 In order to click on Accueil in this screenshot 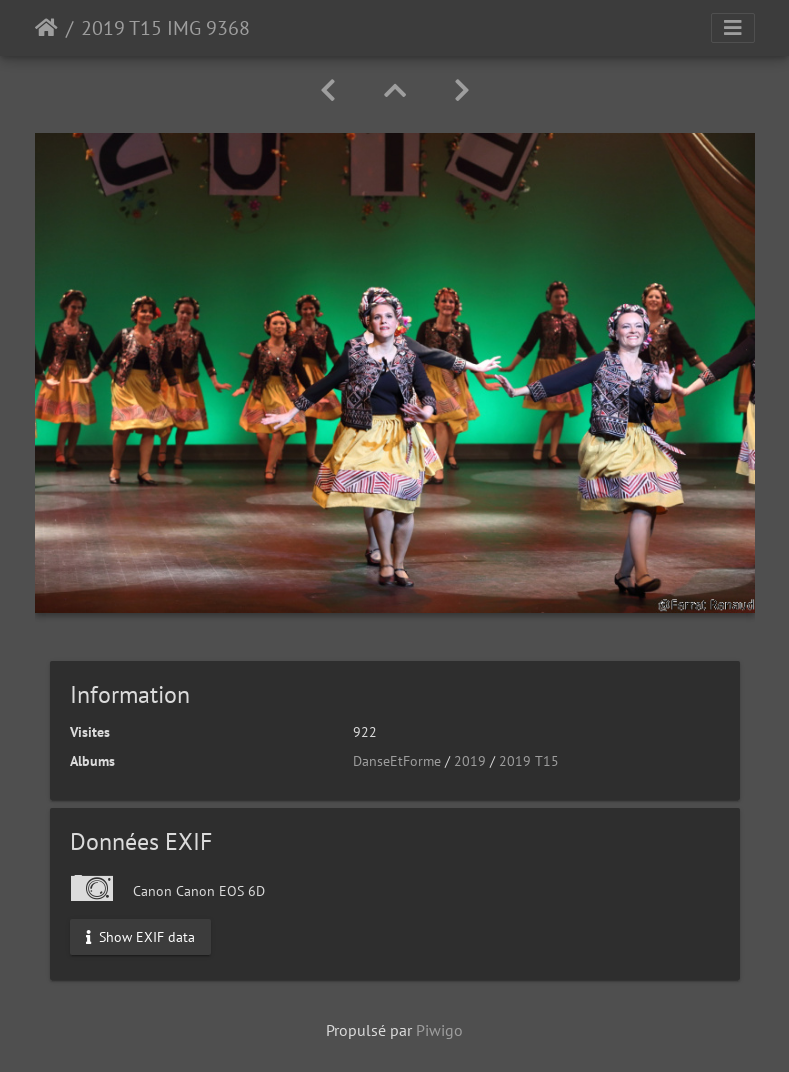, I will do `click(46, 28)`.